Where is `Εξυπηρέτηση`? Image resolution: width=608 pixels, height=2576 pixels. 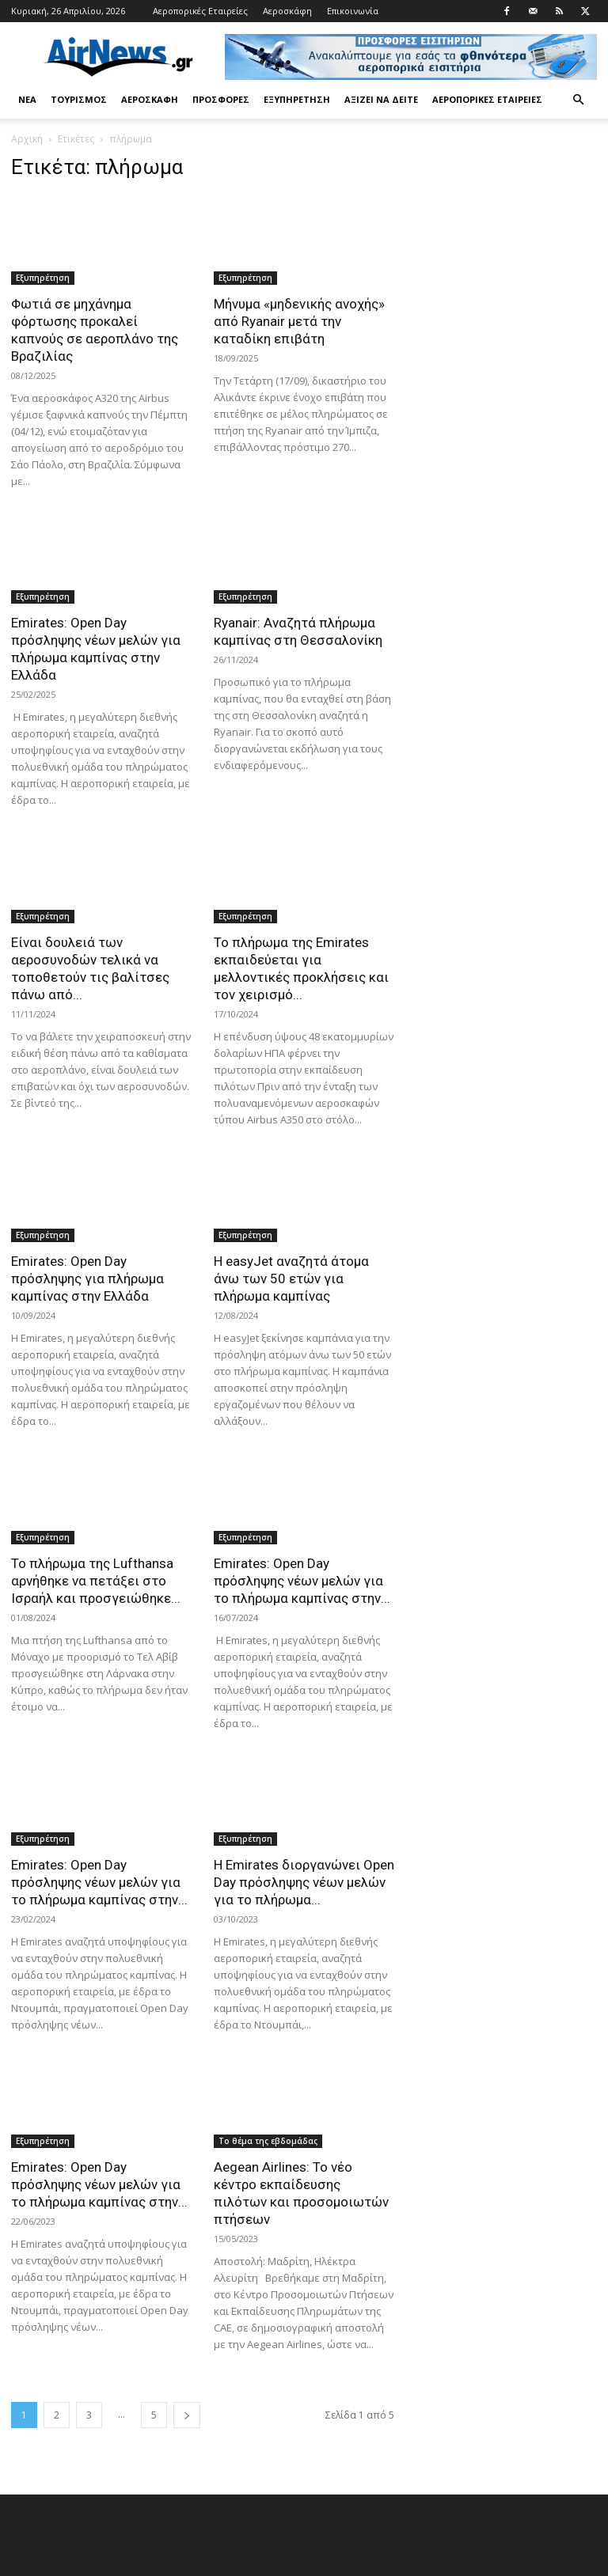
Εξυπηρέτηση is located at coordinates (297, 99).